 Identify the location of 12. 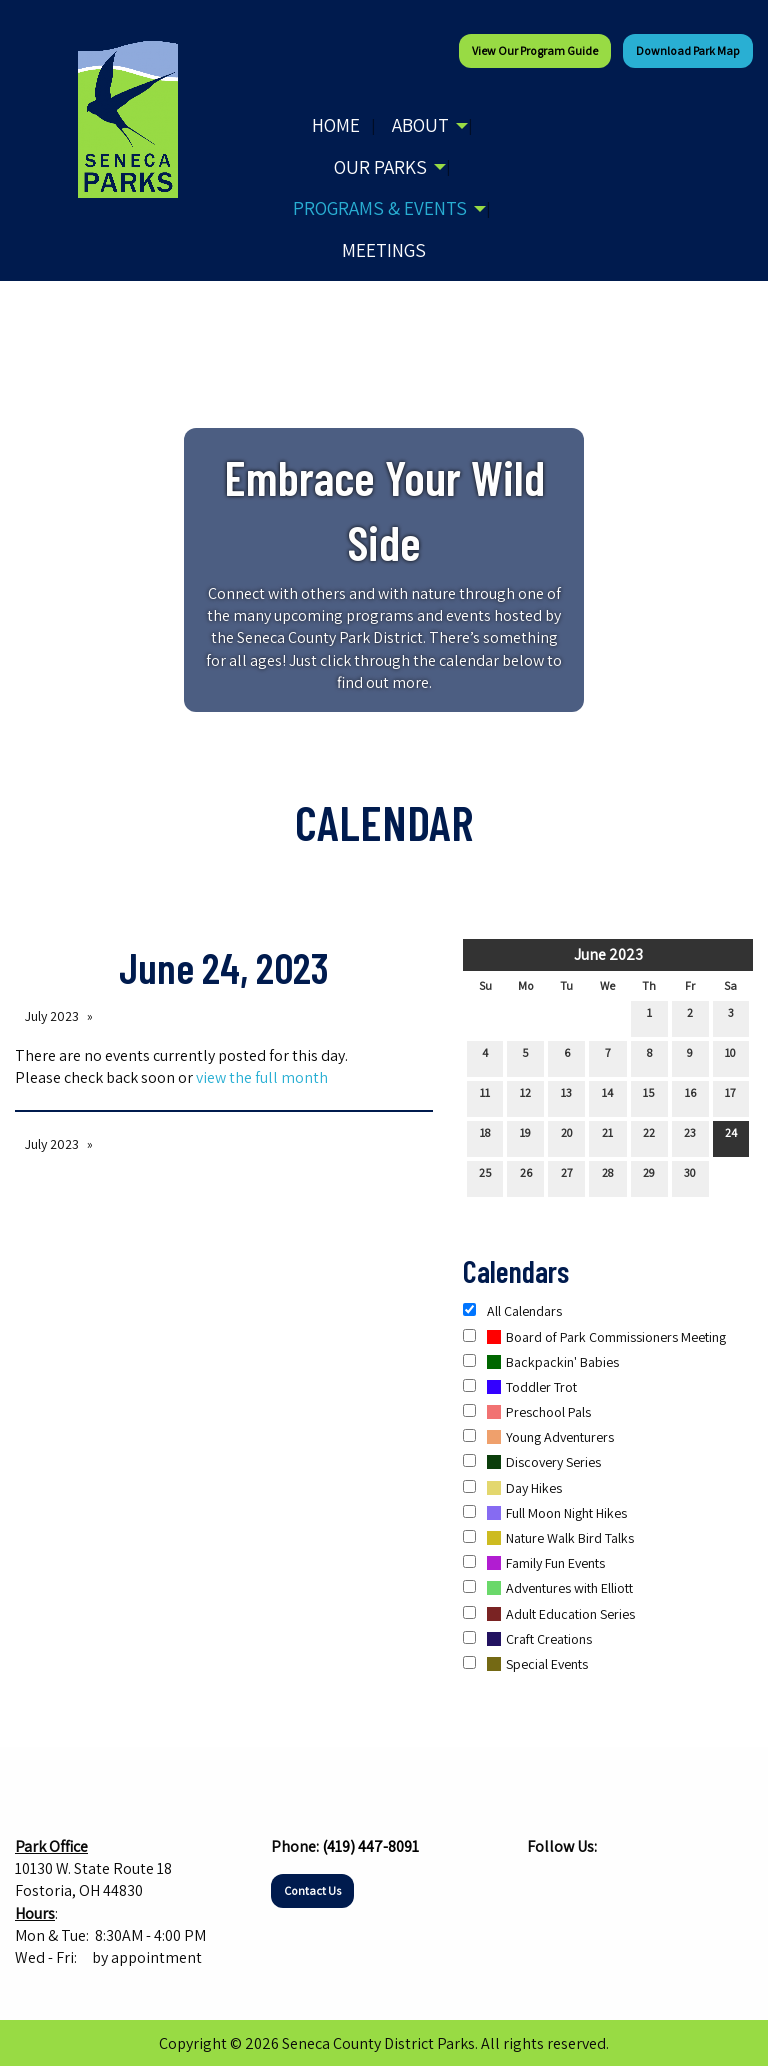
(525, 1097).